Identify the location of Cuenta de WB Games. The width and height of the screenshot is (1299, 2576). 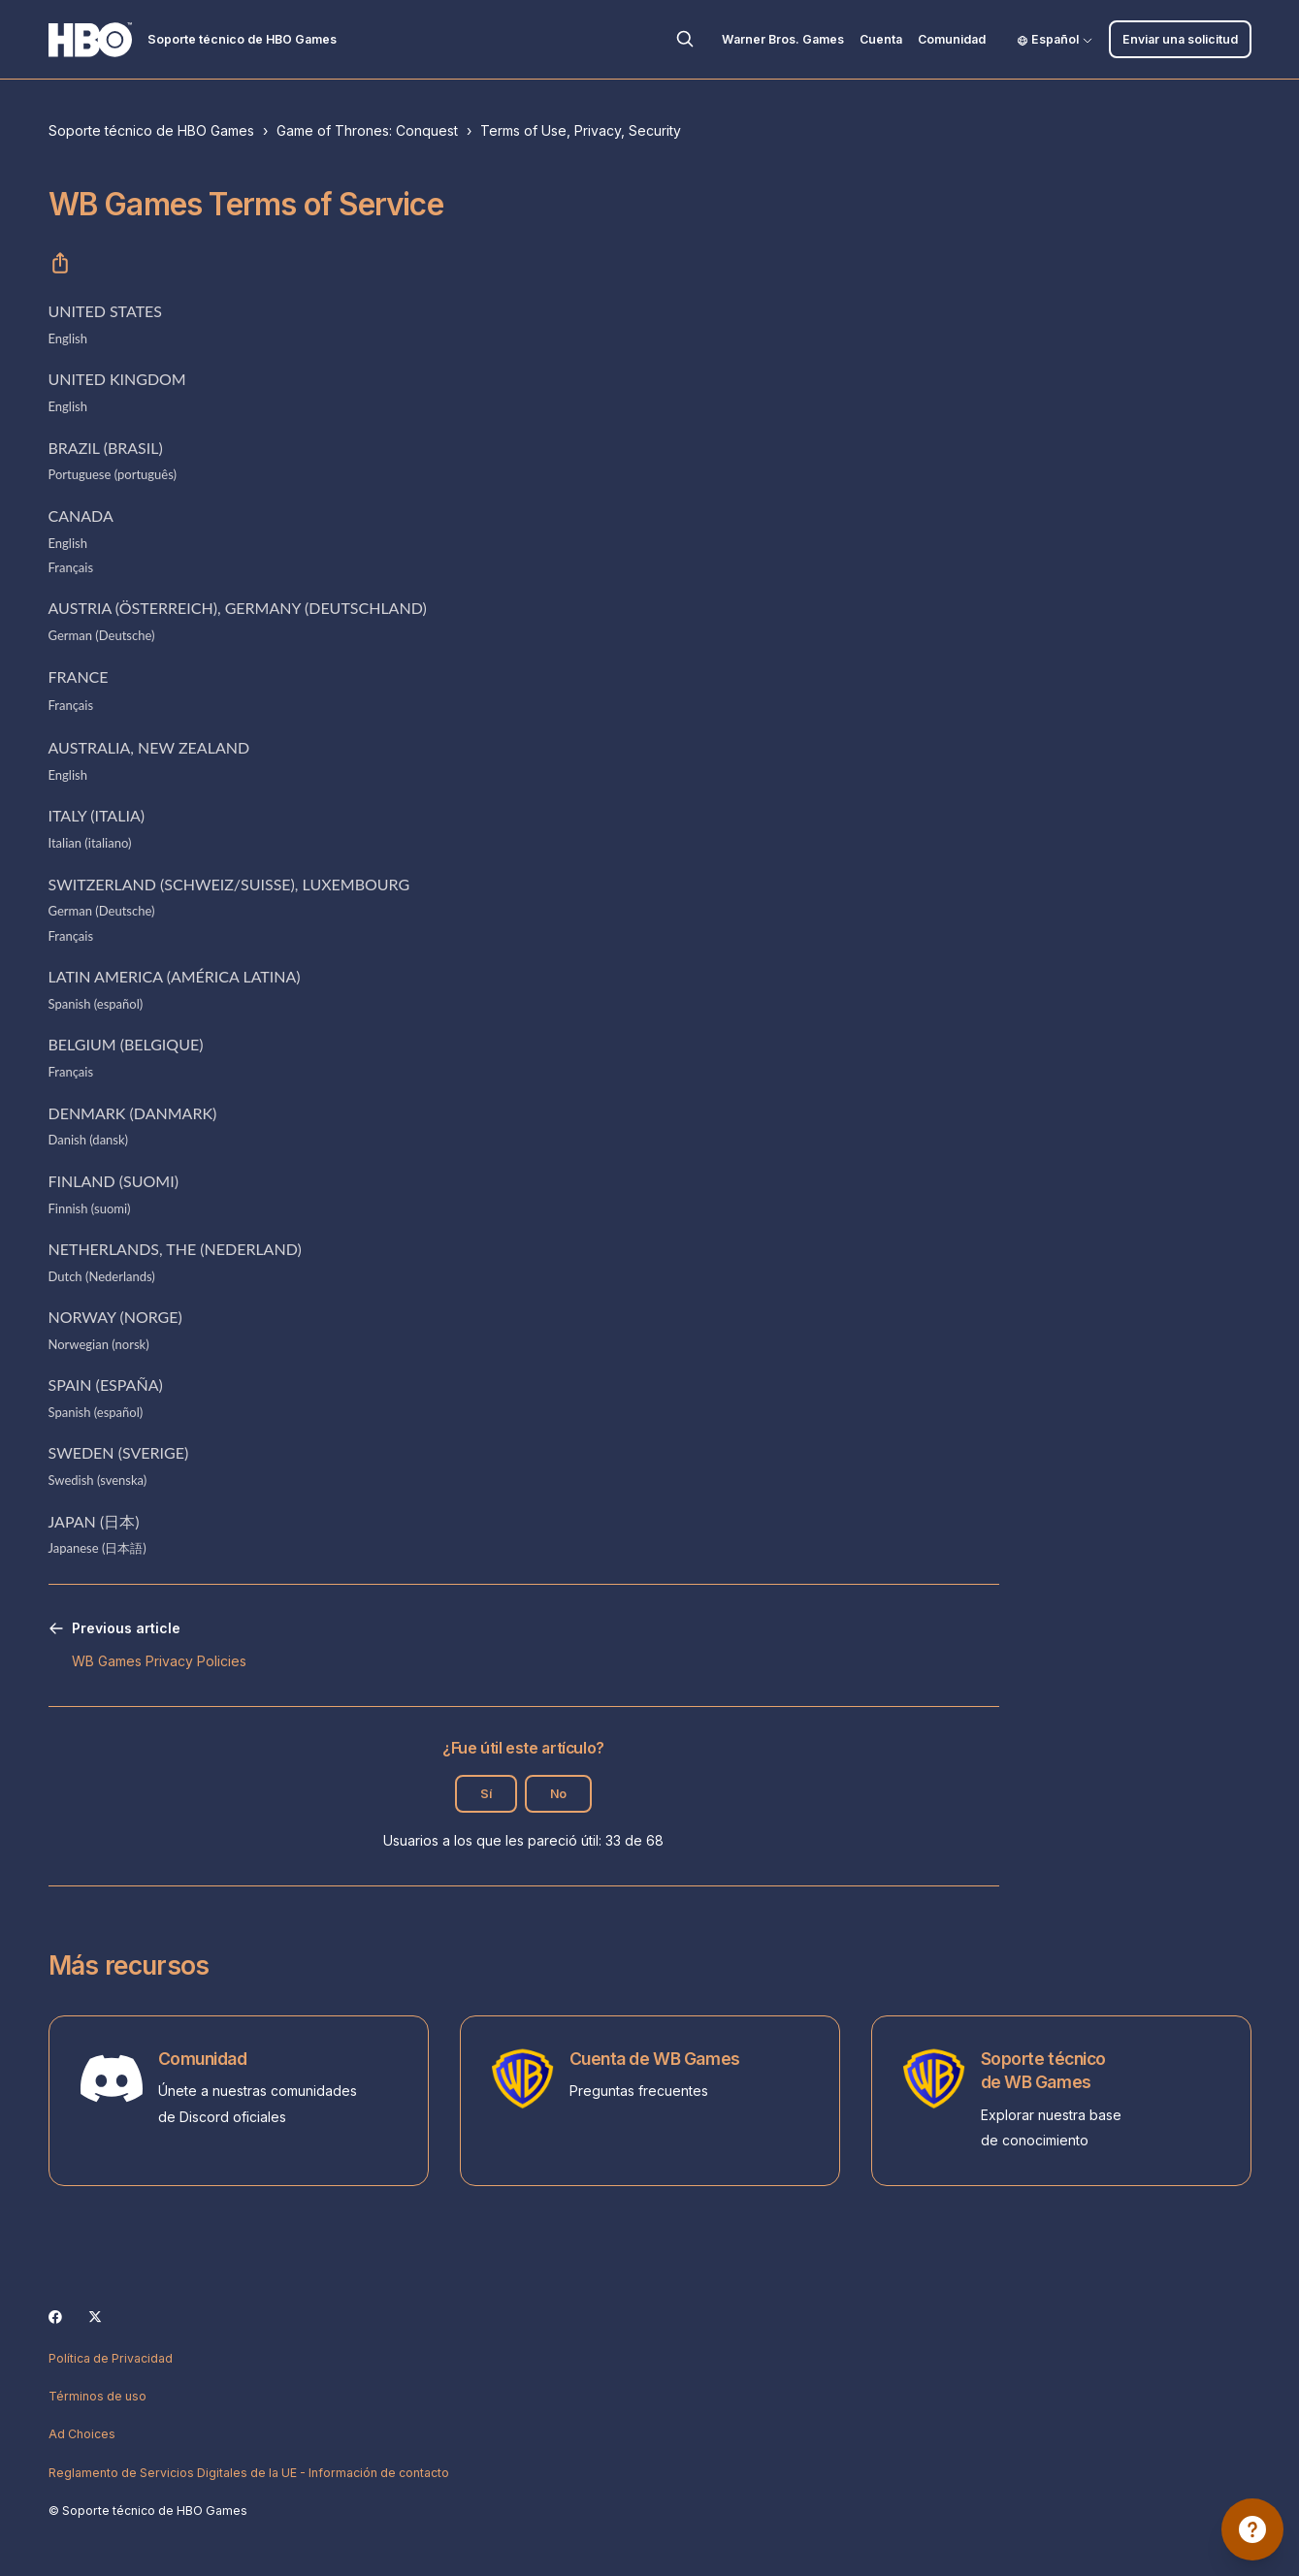
(654, 2058).